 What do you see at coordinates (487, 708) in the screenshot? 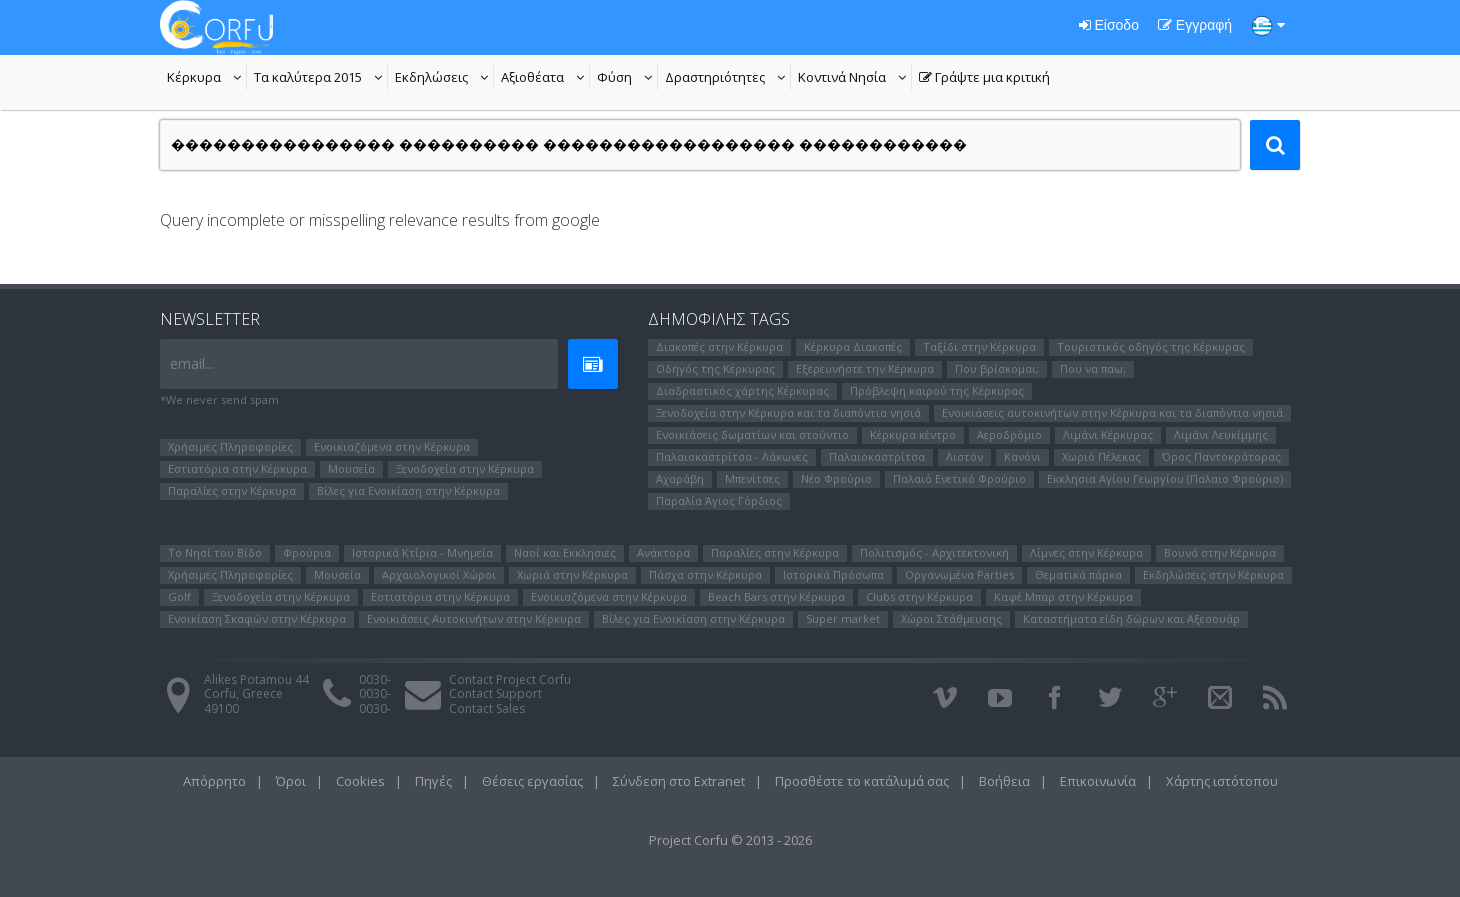
I see `Contact Sales` at bounding box center [487, 708].